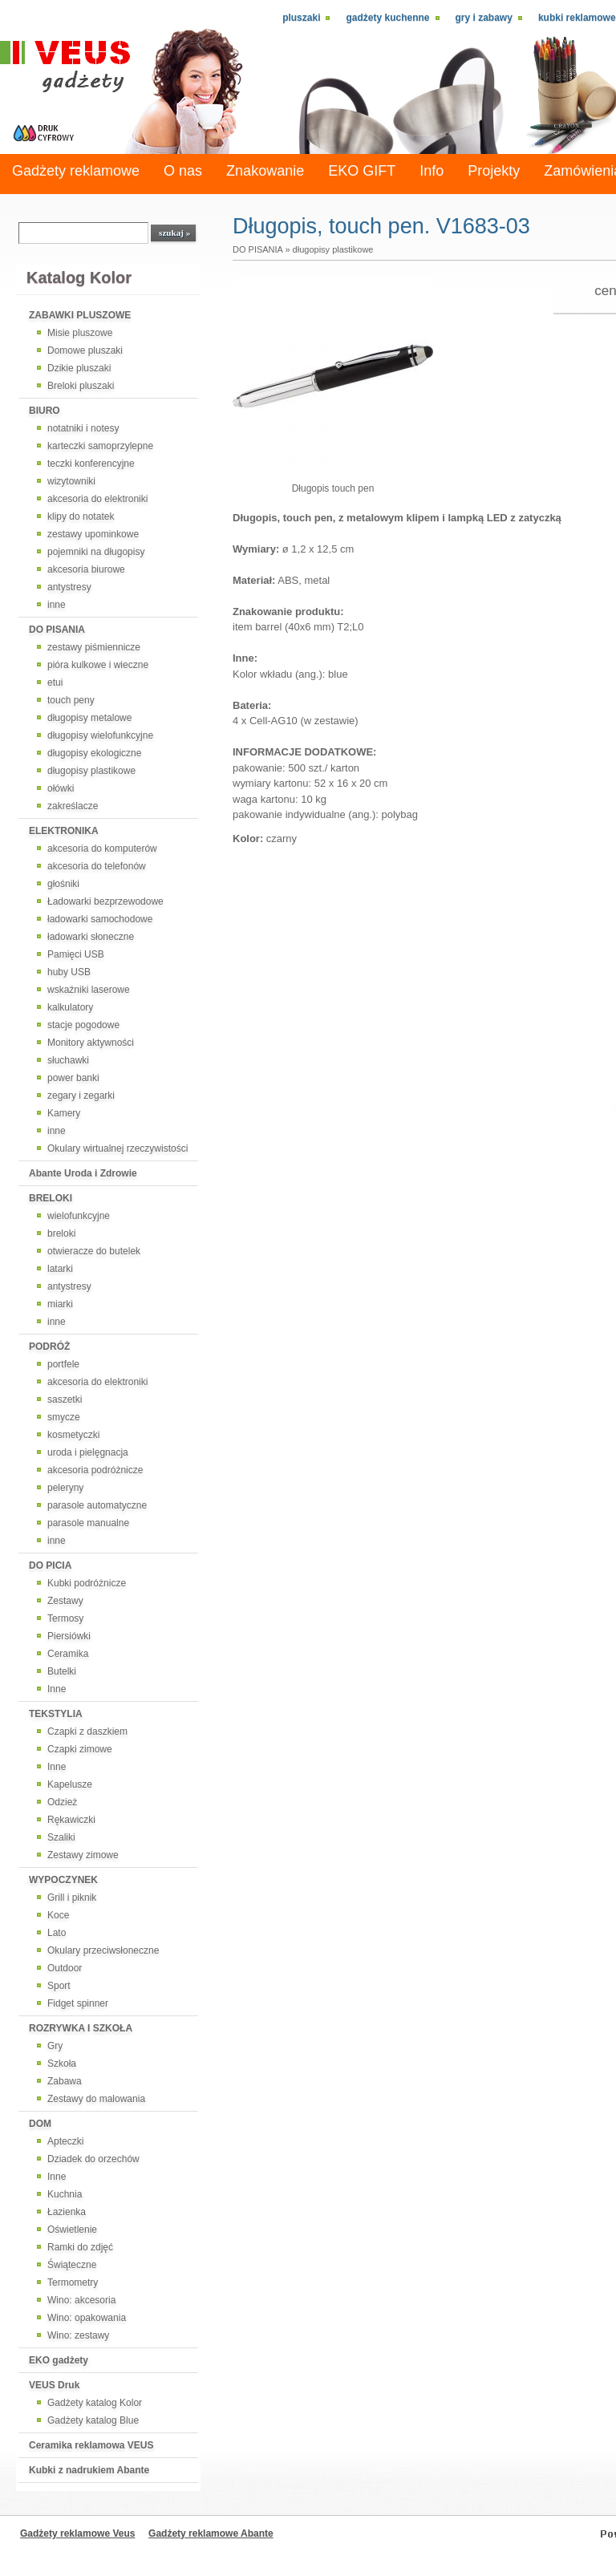 The width and height of the screenshot is (616, 2576). Describe the element at coordinates (83, 1173) in the screenshot. I see `Abante Uroda i Zdrowie` at that location.